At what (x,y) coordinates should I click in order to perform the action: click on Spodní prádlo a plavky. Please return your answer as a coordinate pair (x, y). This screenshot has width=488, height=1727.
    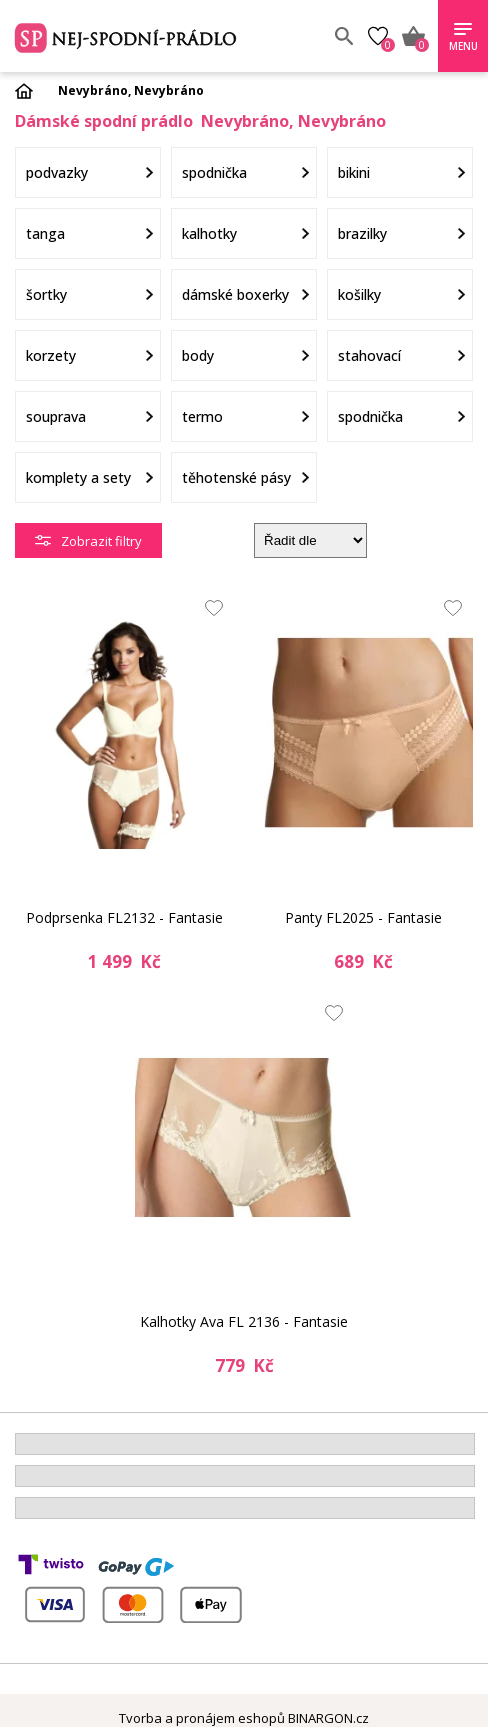
    Looking at the image, I should click on (157, 36).